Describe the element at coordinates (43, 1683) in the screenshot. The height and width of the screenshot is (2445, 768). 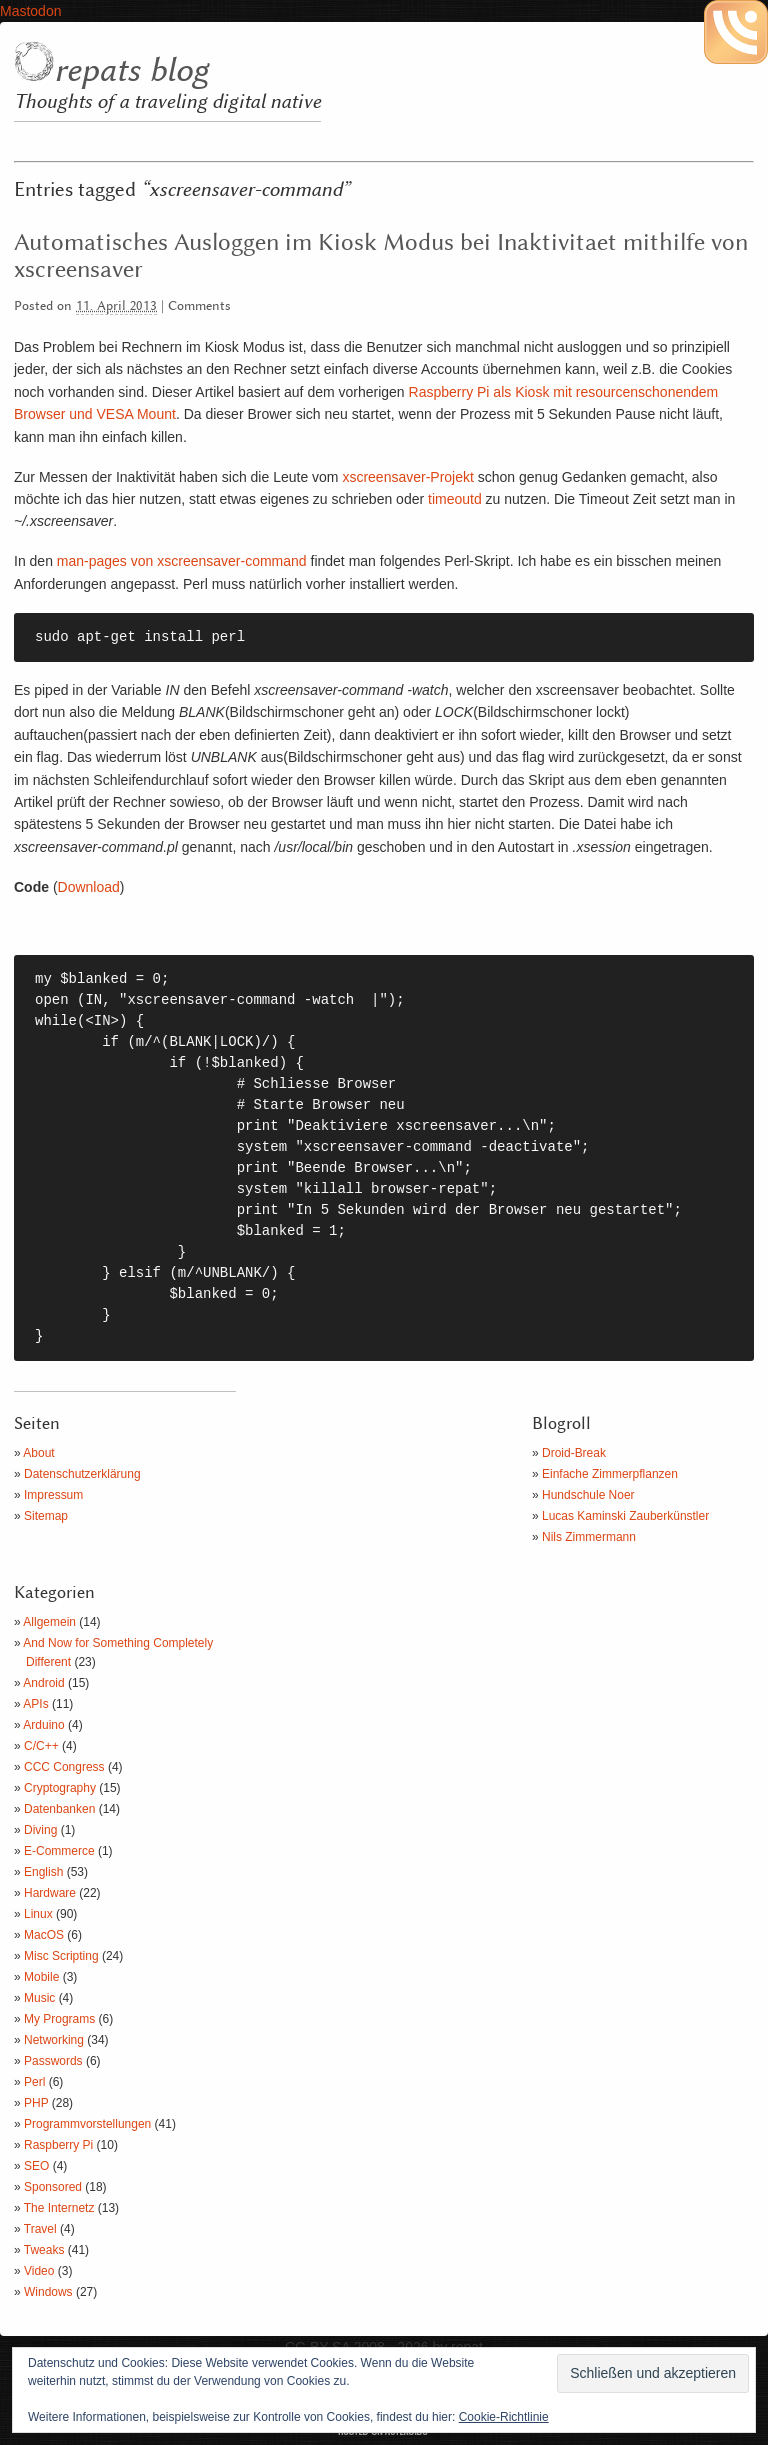
I see `Android` at that location.